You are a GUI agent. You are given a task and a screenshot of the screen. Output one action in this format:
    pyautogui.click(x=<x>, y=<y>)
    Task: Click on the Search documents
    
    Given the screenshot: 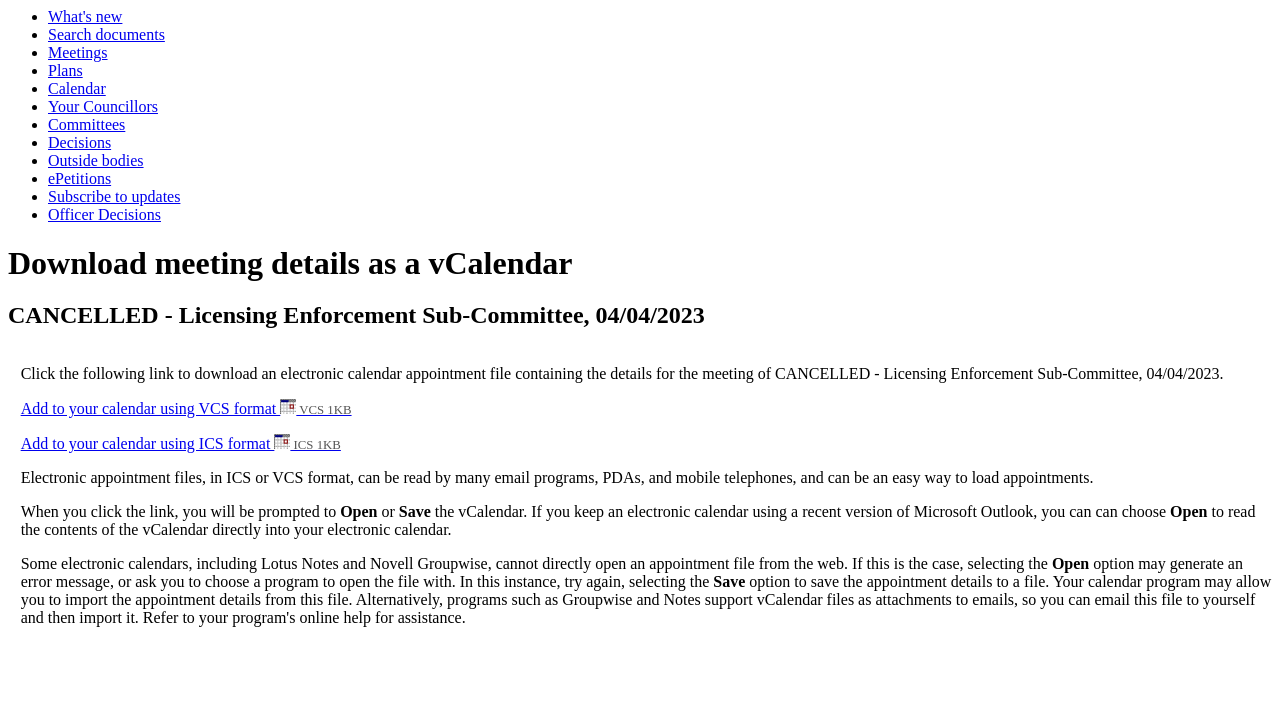 What is the action you would take?
    pyautogui.click(x=106, y=34)
    